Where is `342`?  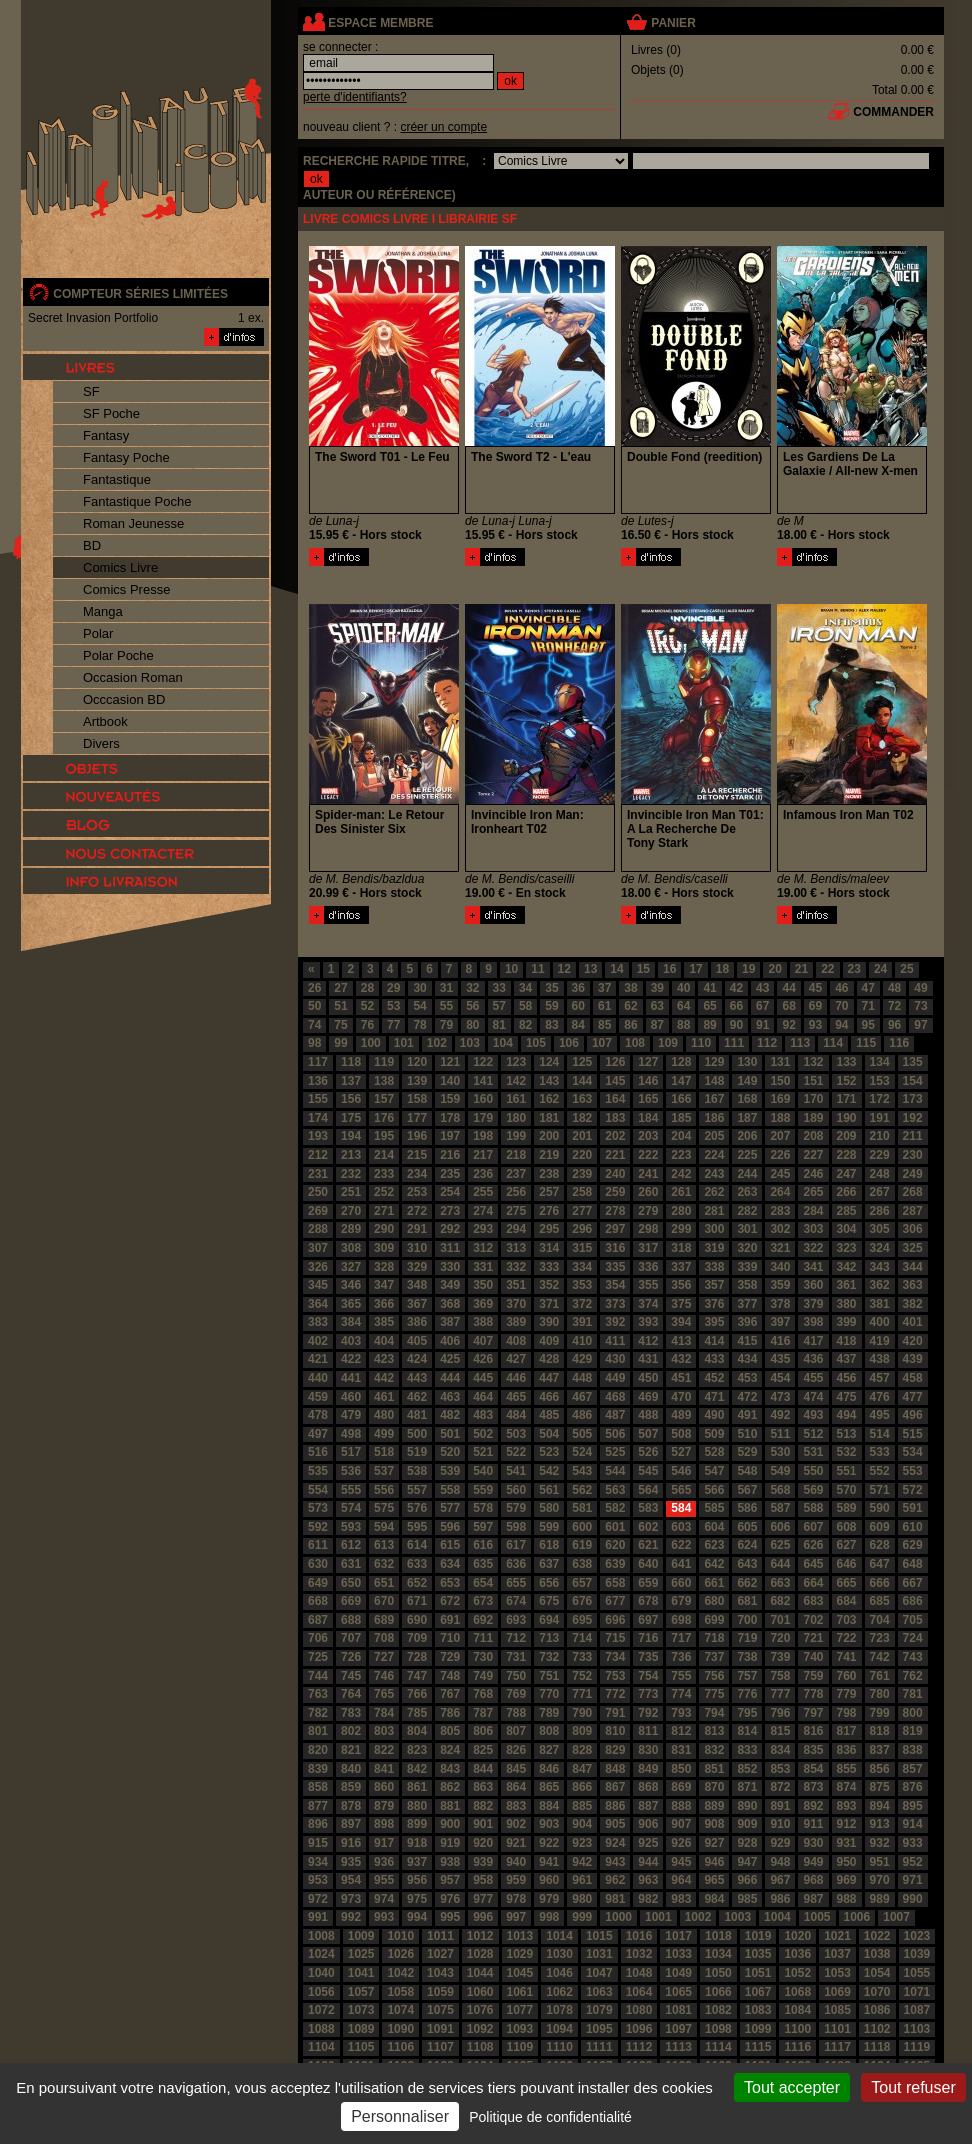
342 is located at coordinates (847, 1267).